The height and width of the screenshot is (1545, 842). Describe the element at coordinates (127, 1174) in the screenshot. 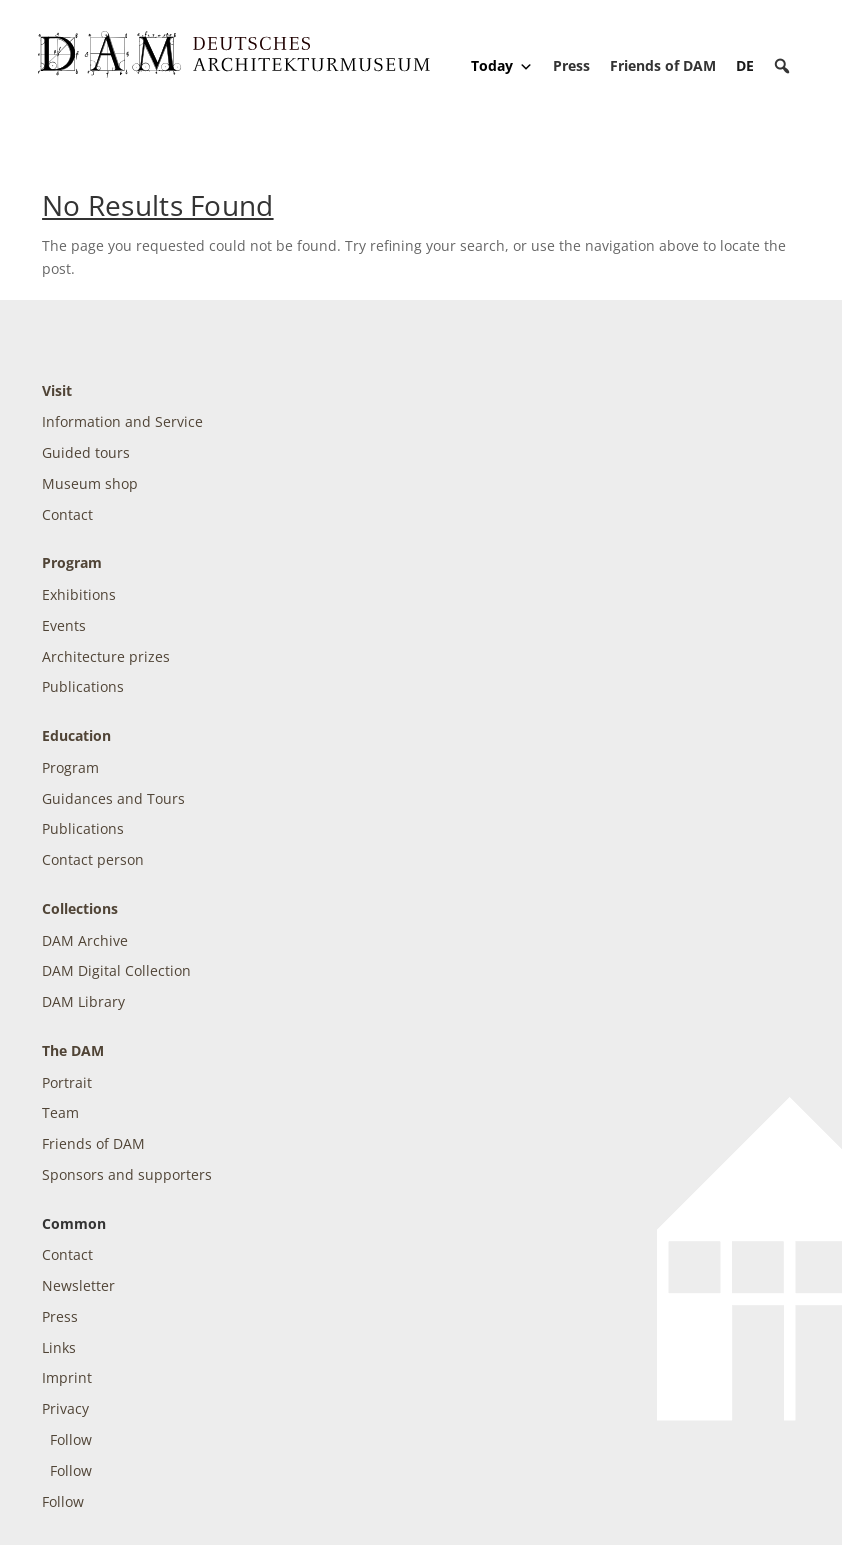

I see `Sponsors and supporters` at that location.